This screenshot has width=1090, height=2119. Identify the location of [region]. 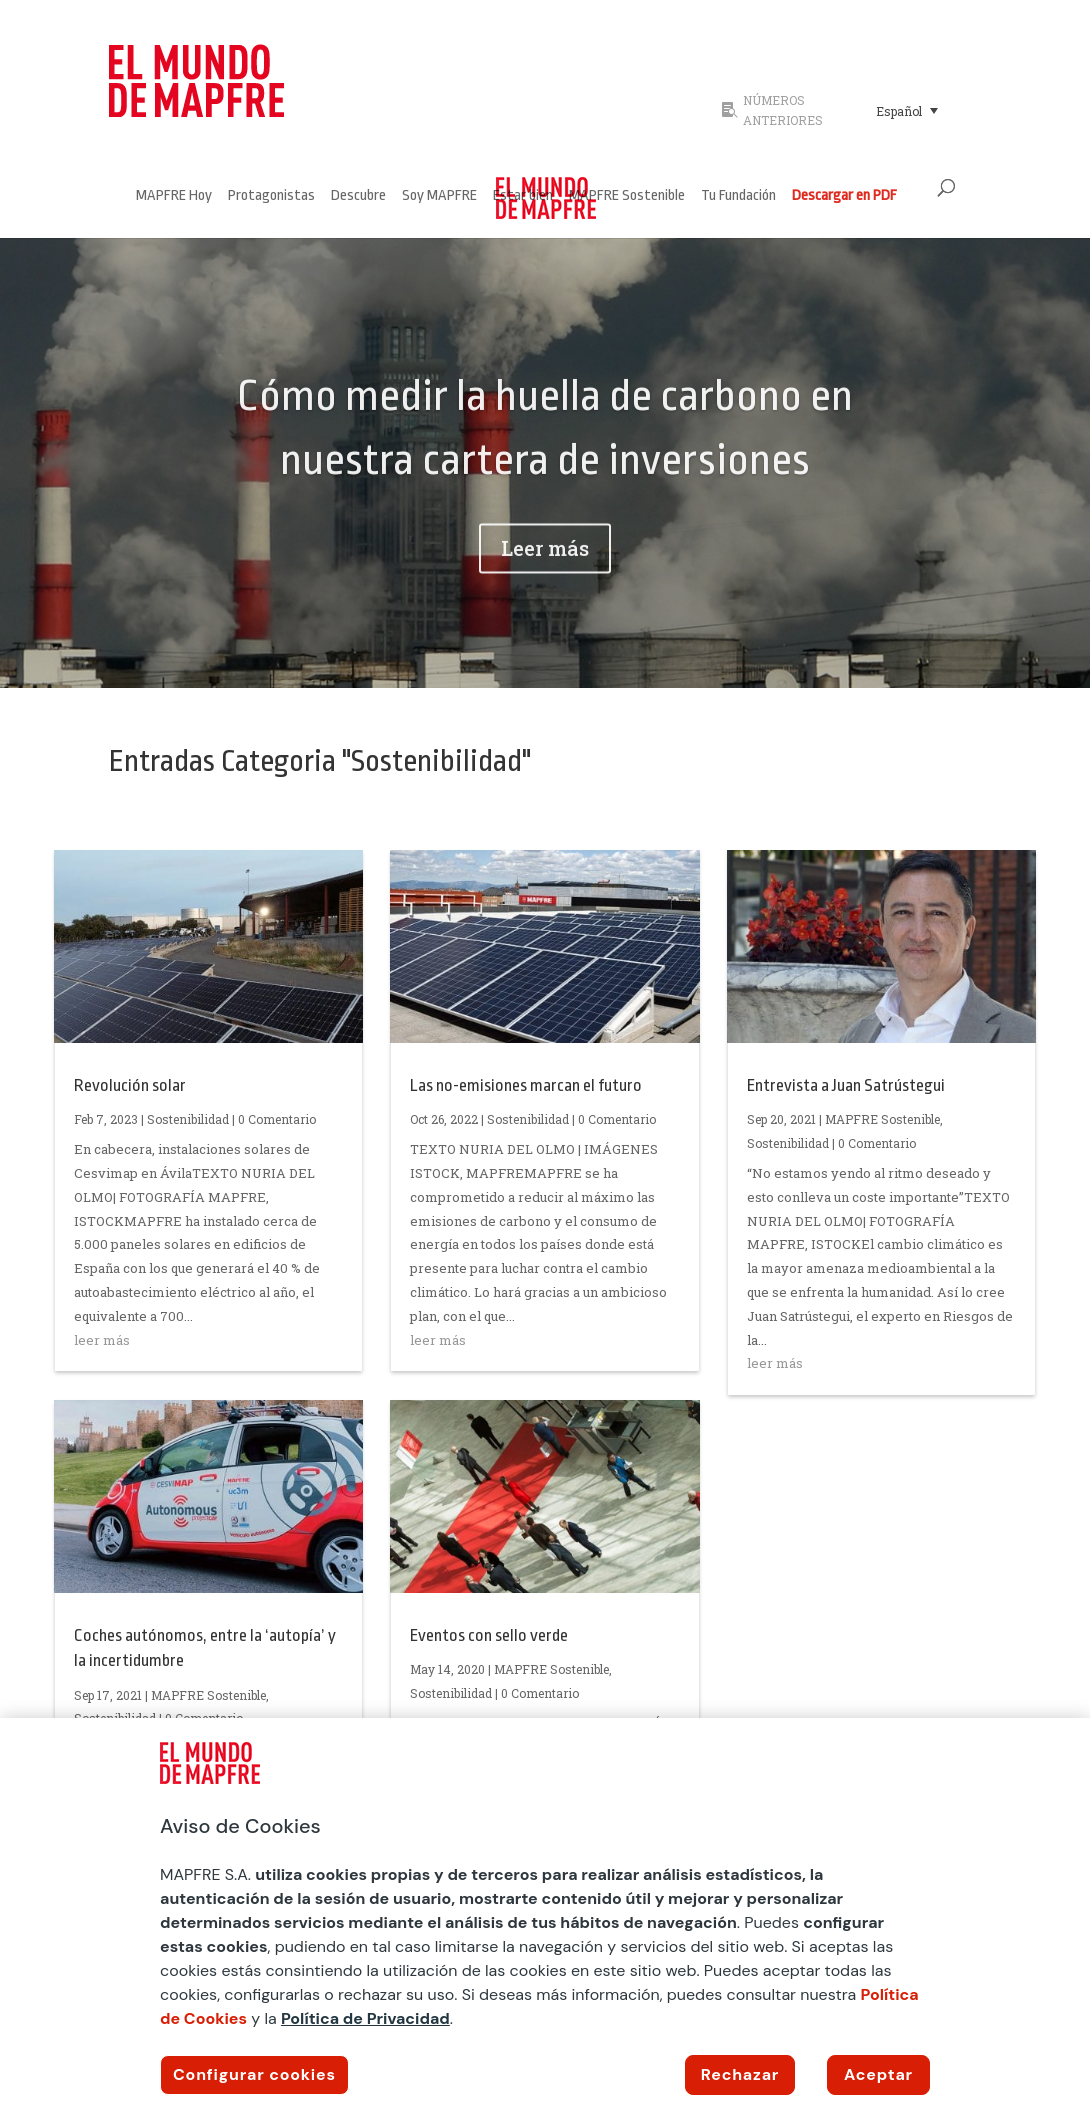
(545, 1918).